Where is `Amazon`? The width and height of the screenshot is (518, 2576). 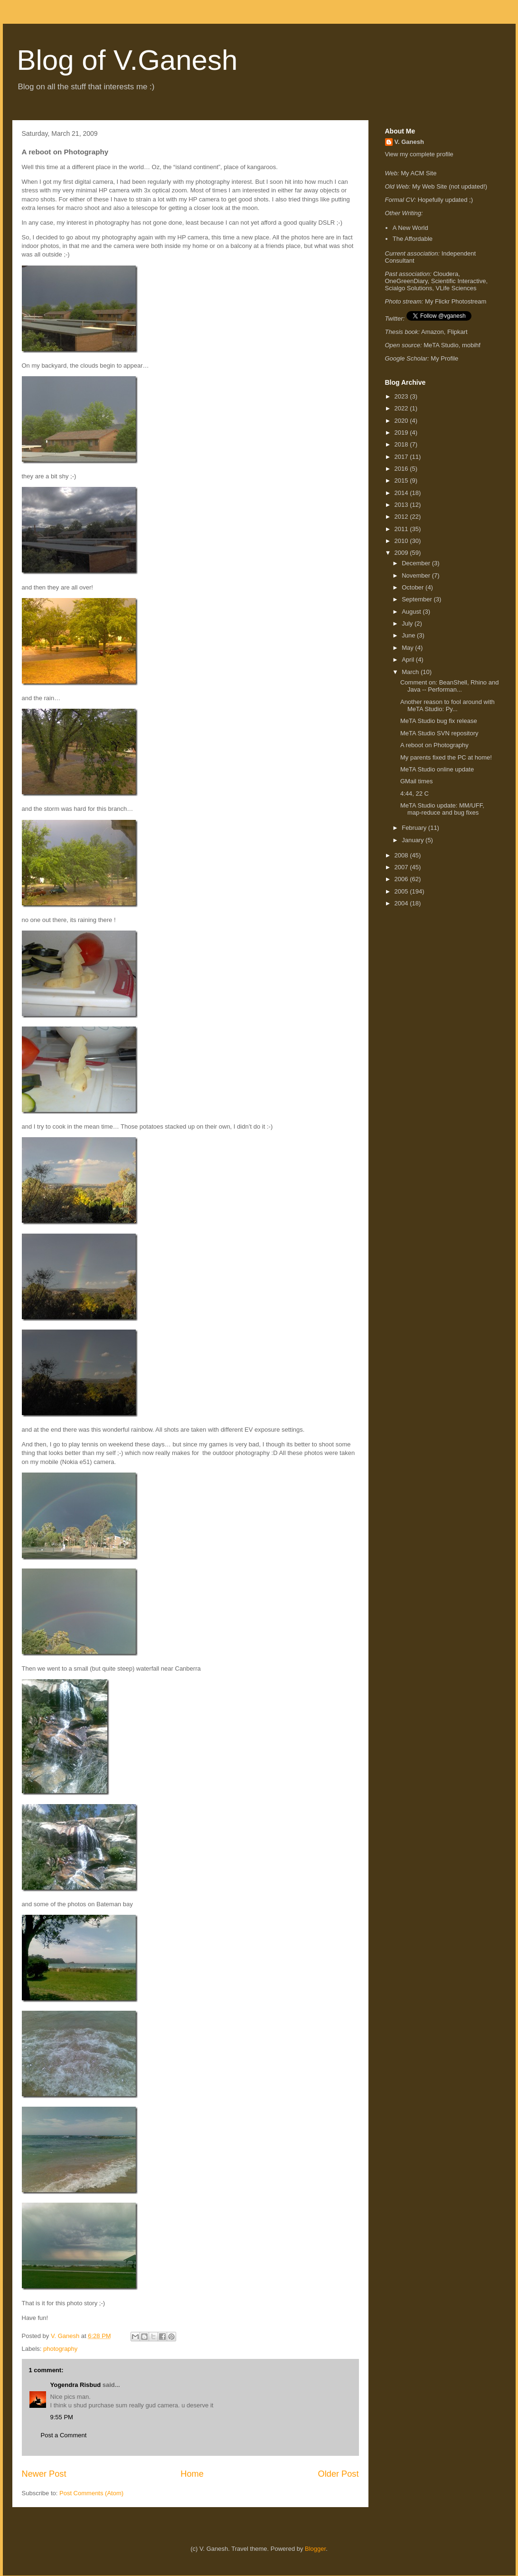 Amazon is located at coordinates (432, 331).